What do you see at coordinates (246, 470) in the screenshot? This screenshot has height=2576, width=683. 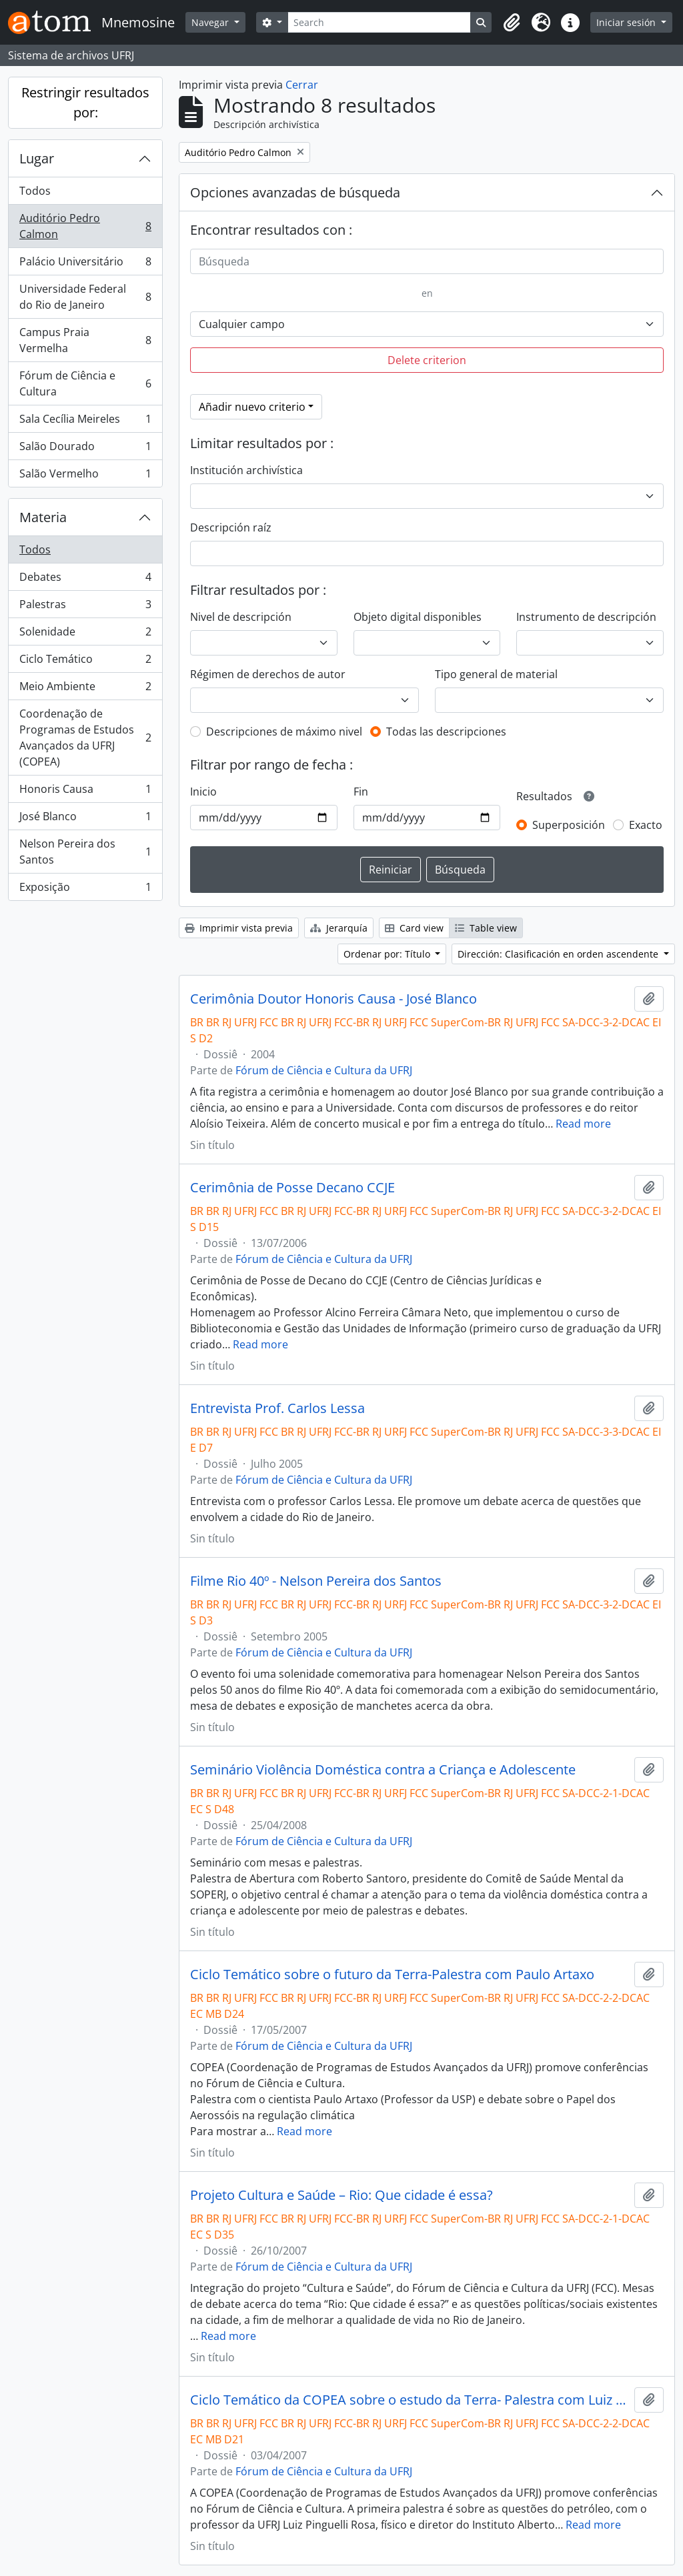 I see `Institución archivística` at bounding box center [246, 470].